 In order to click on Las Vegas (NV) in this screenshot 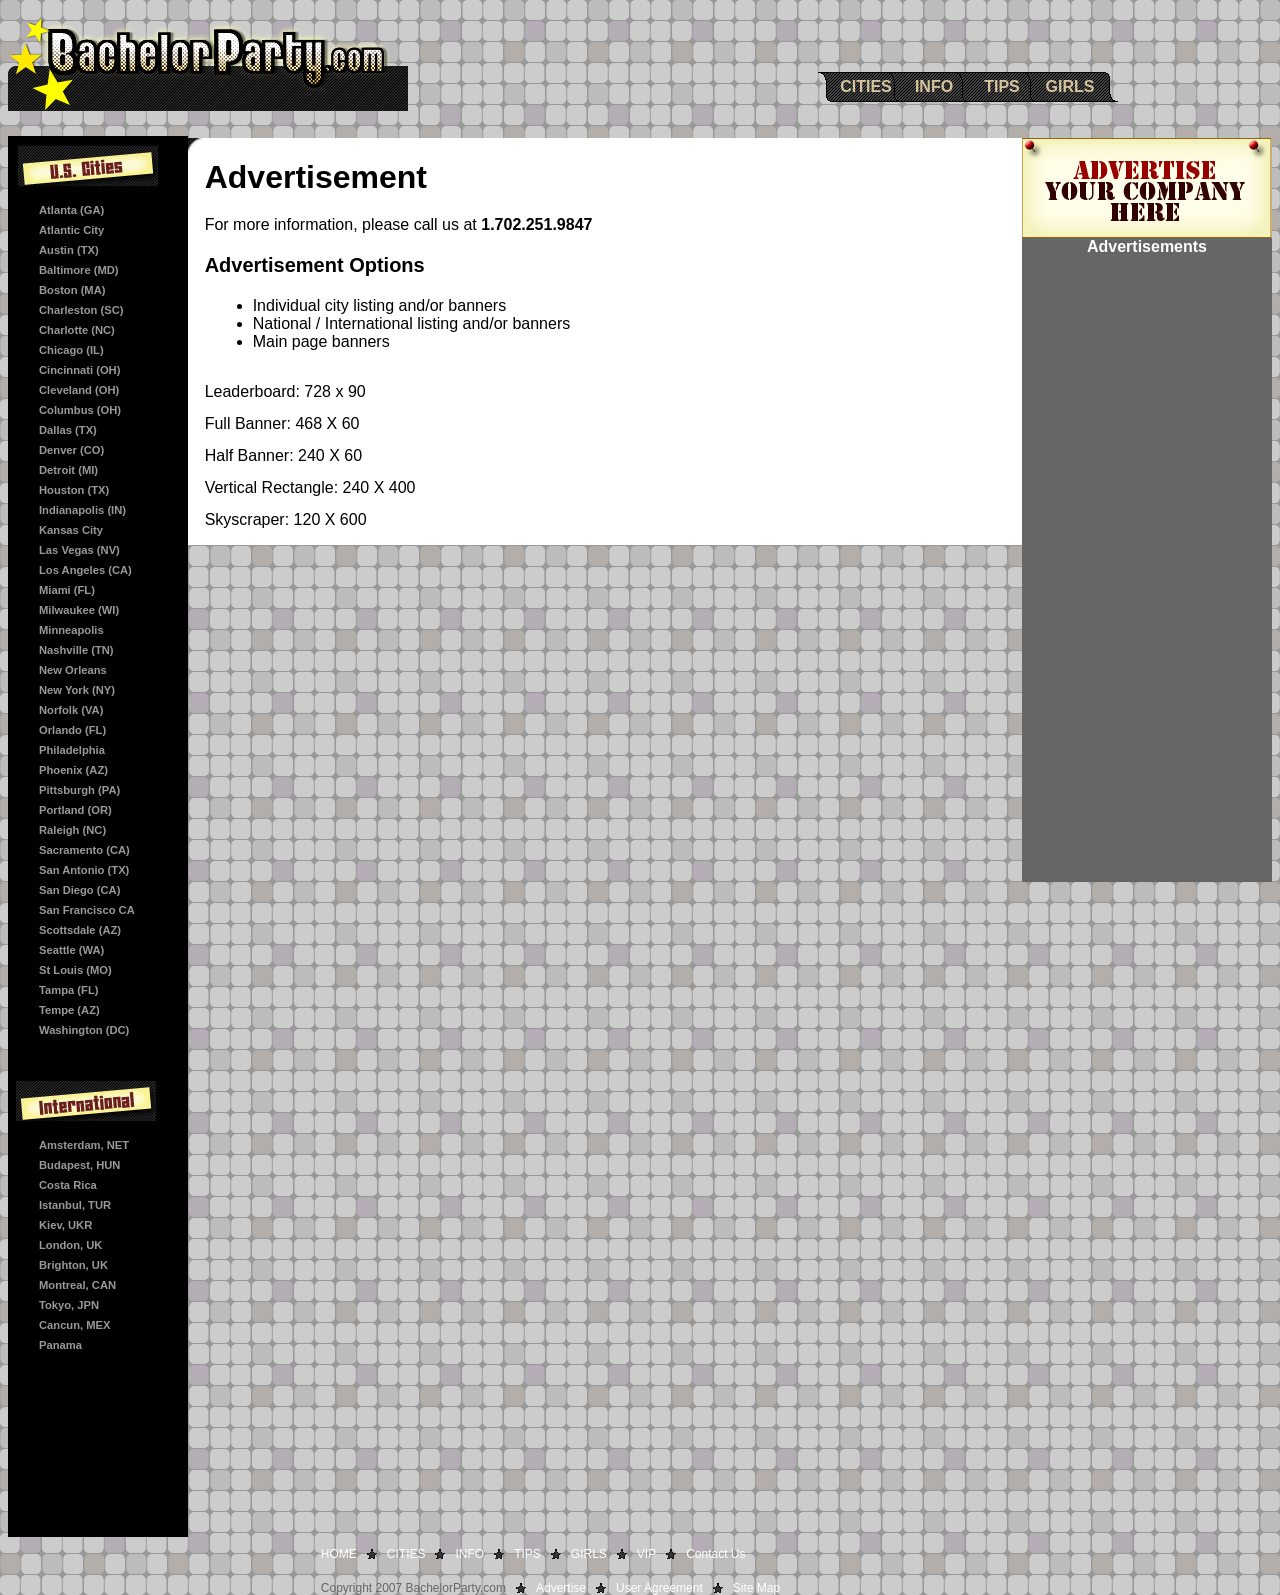, I will do `click(79, 550)`.